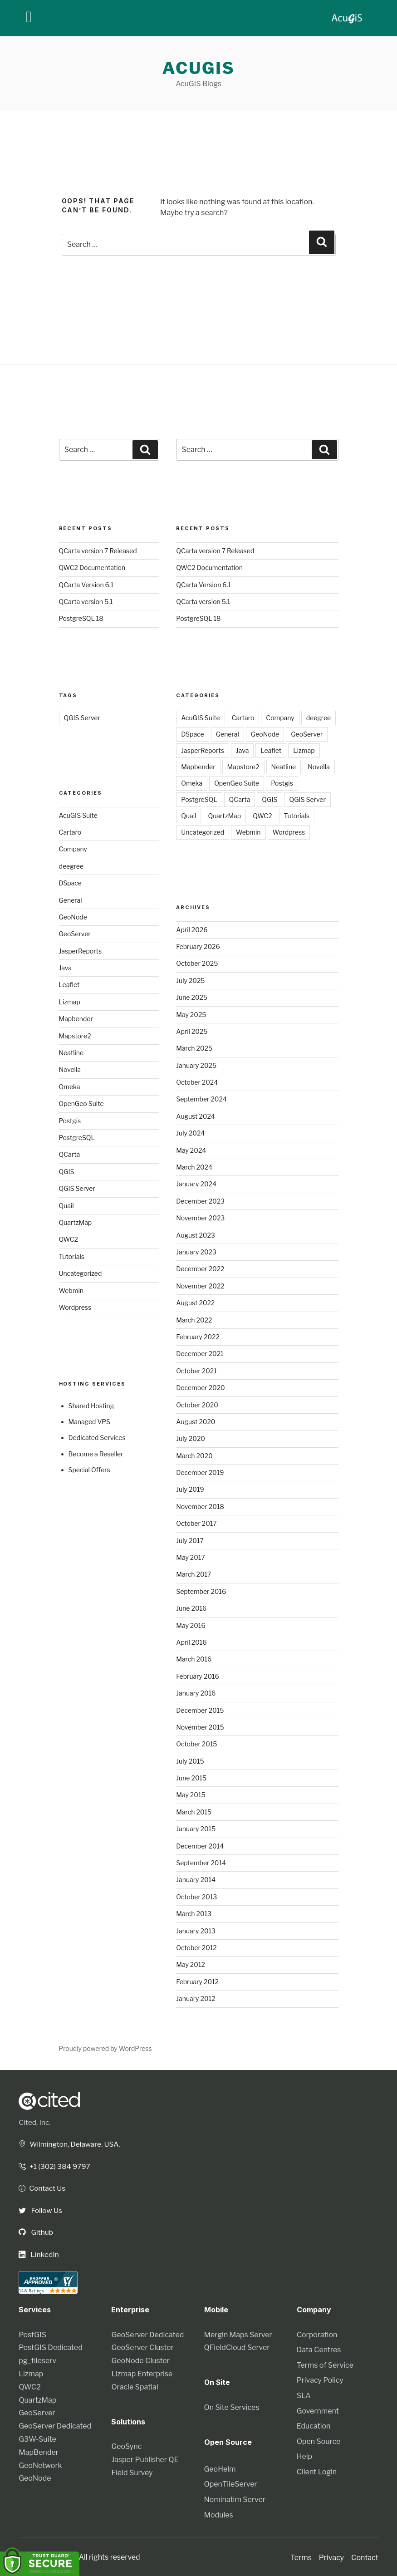  I want to click on June 2015, so click(191, 1778).